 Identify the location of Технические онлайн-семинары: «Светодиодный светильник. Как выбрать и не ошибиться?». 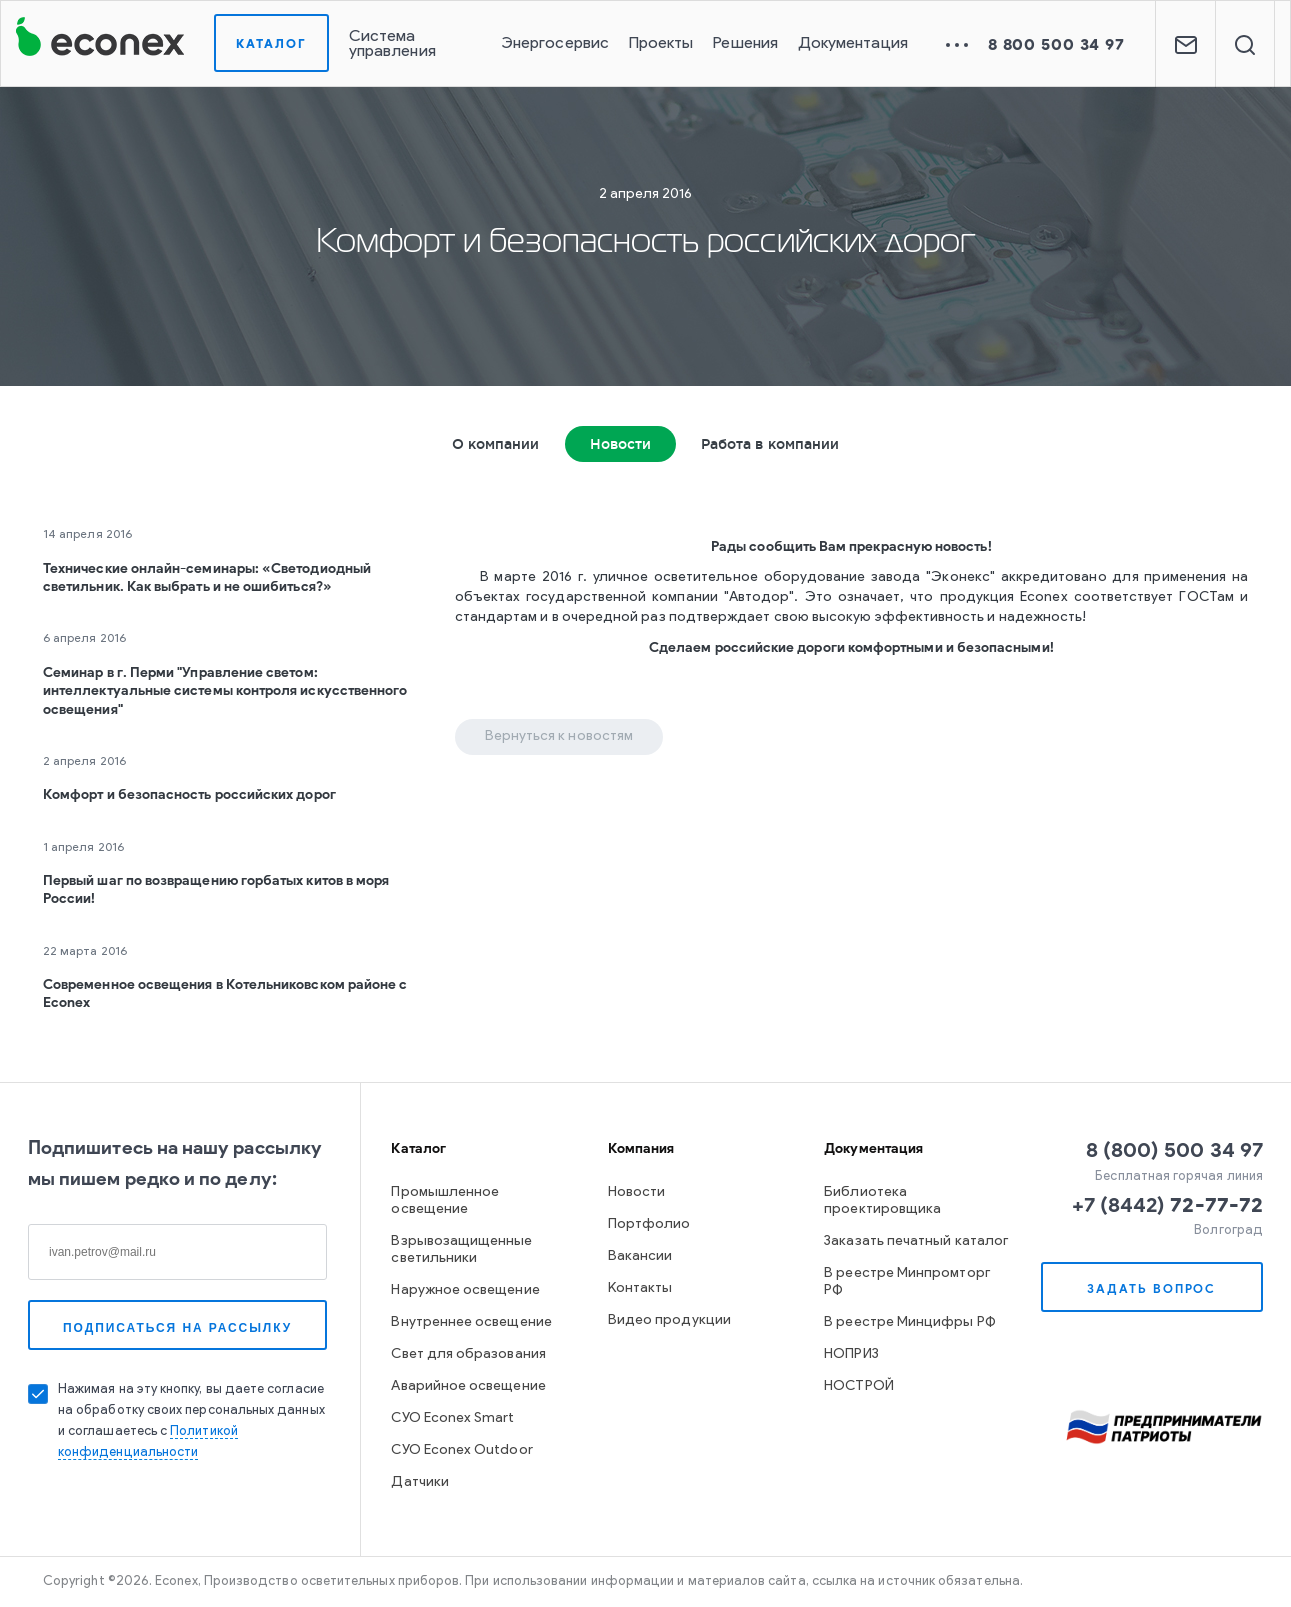
(207, 577).